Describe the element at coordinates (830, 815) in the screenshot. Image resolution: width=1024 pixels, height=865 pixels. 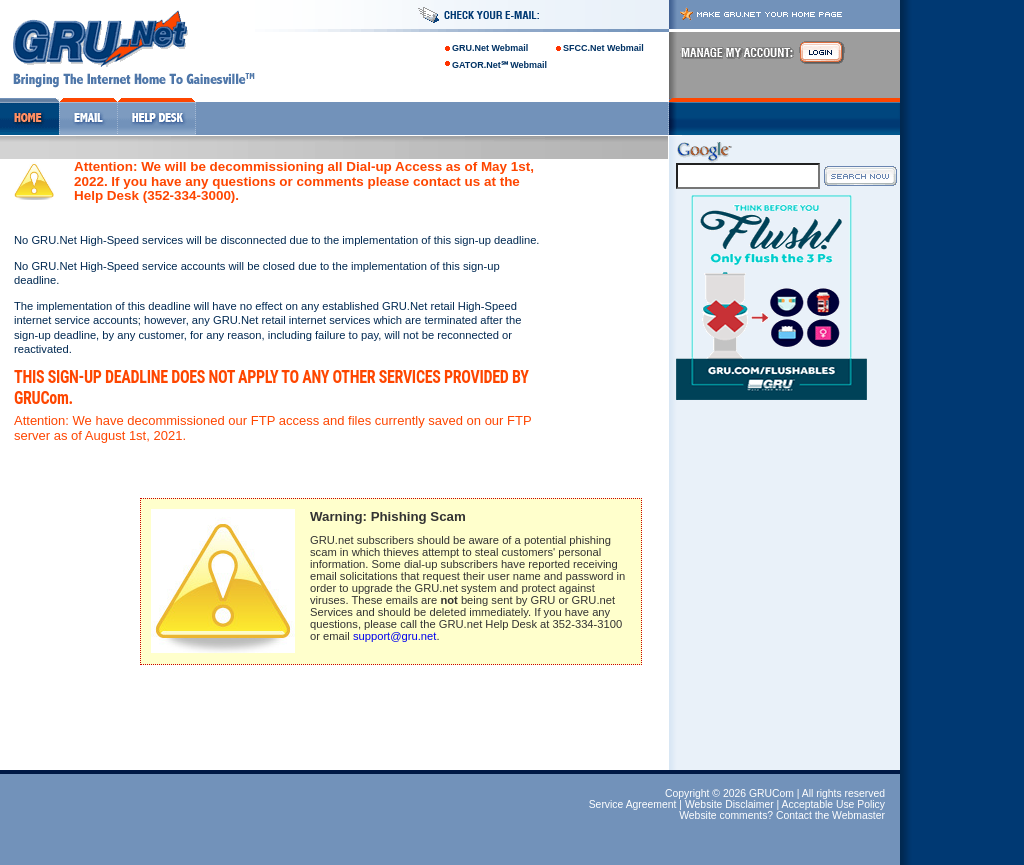
I see `Contact the Webmaster` at that location.